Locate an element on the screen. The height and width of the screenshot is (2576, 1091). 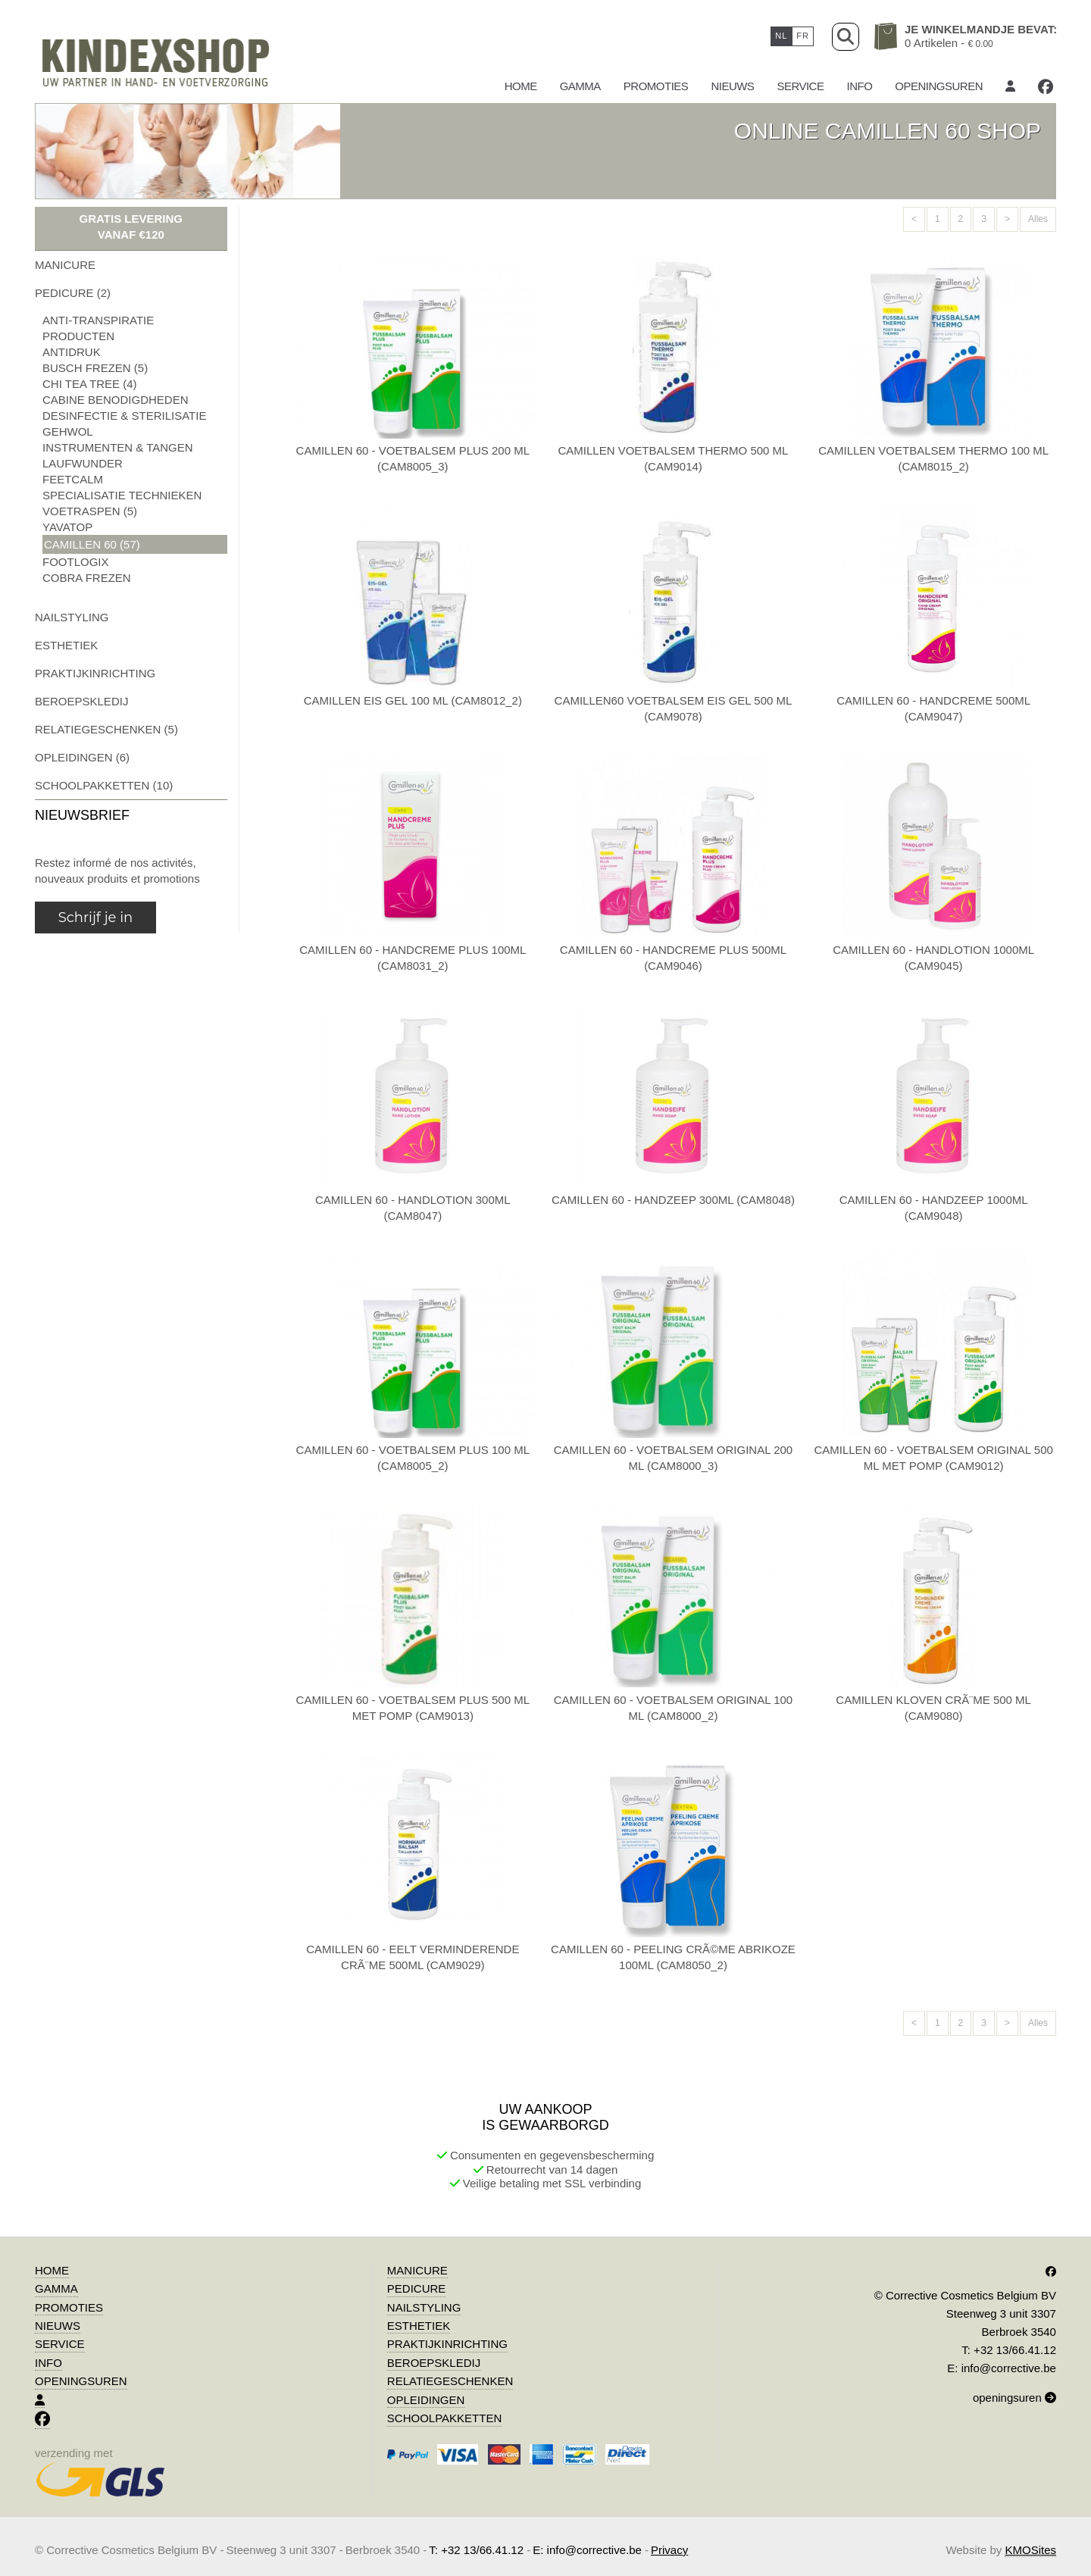
instrumenten & tangen is located at coordinates (117, 447).